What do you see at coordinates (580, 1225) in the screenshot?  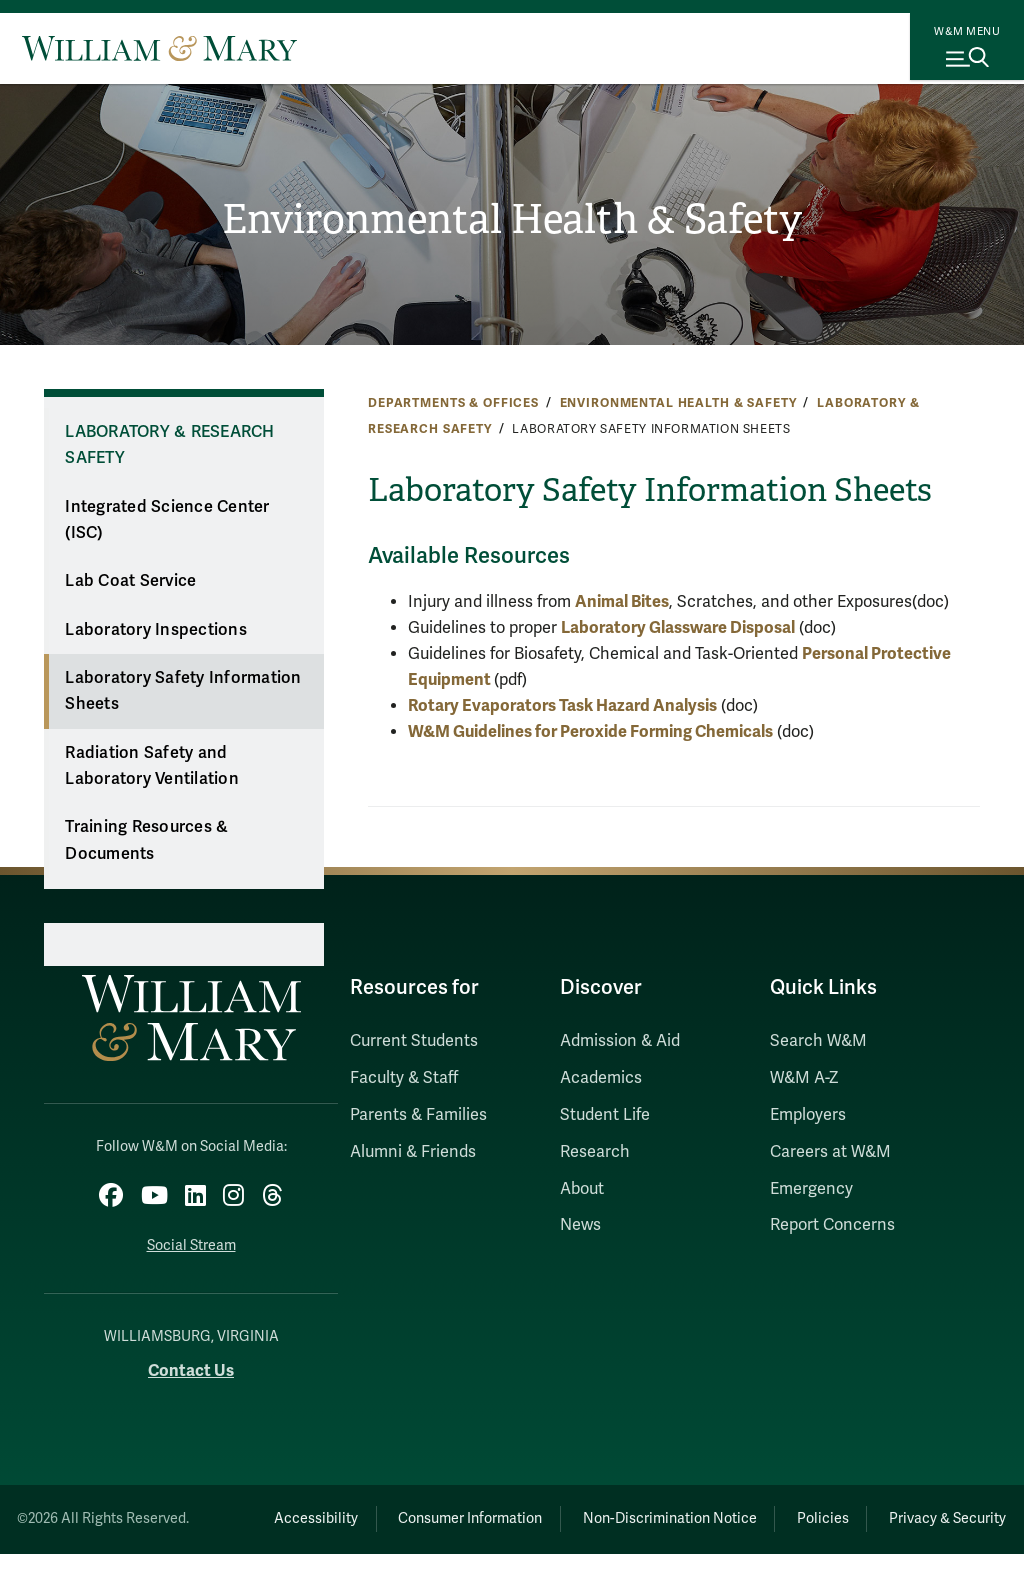 I see `News` at bounding box center [580, 1225].